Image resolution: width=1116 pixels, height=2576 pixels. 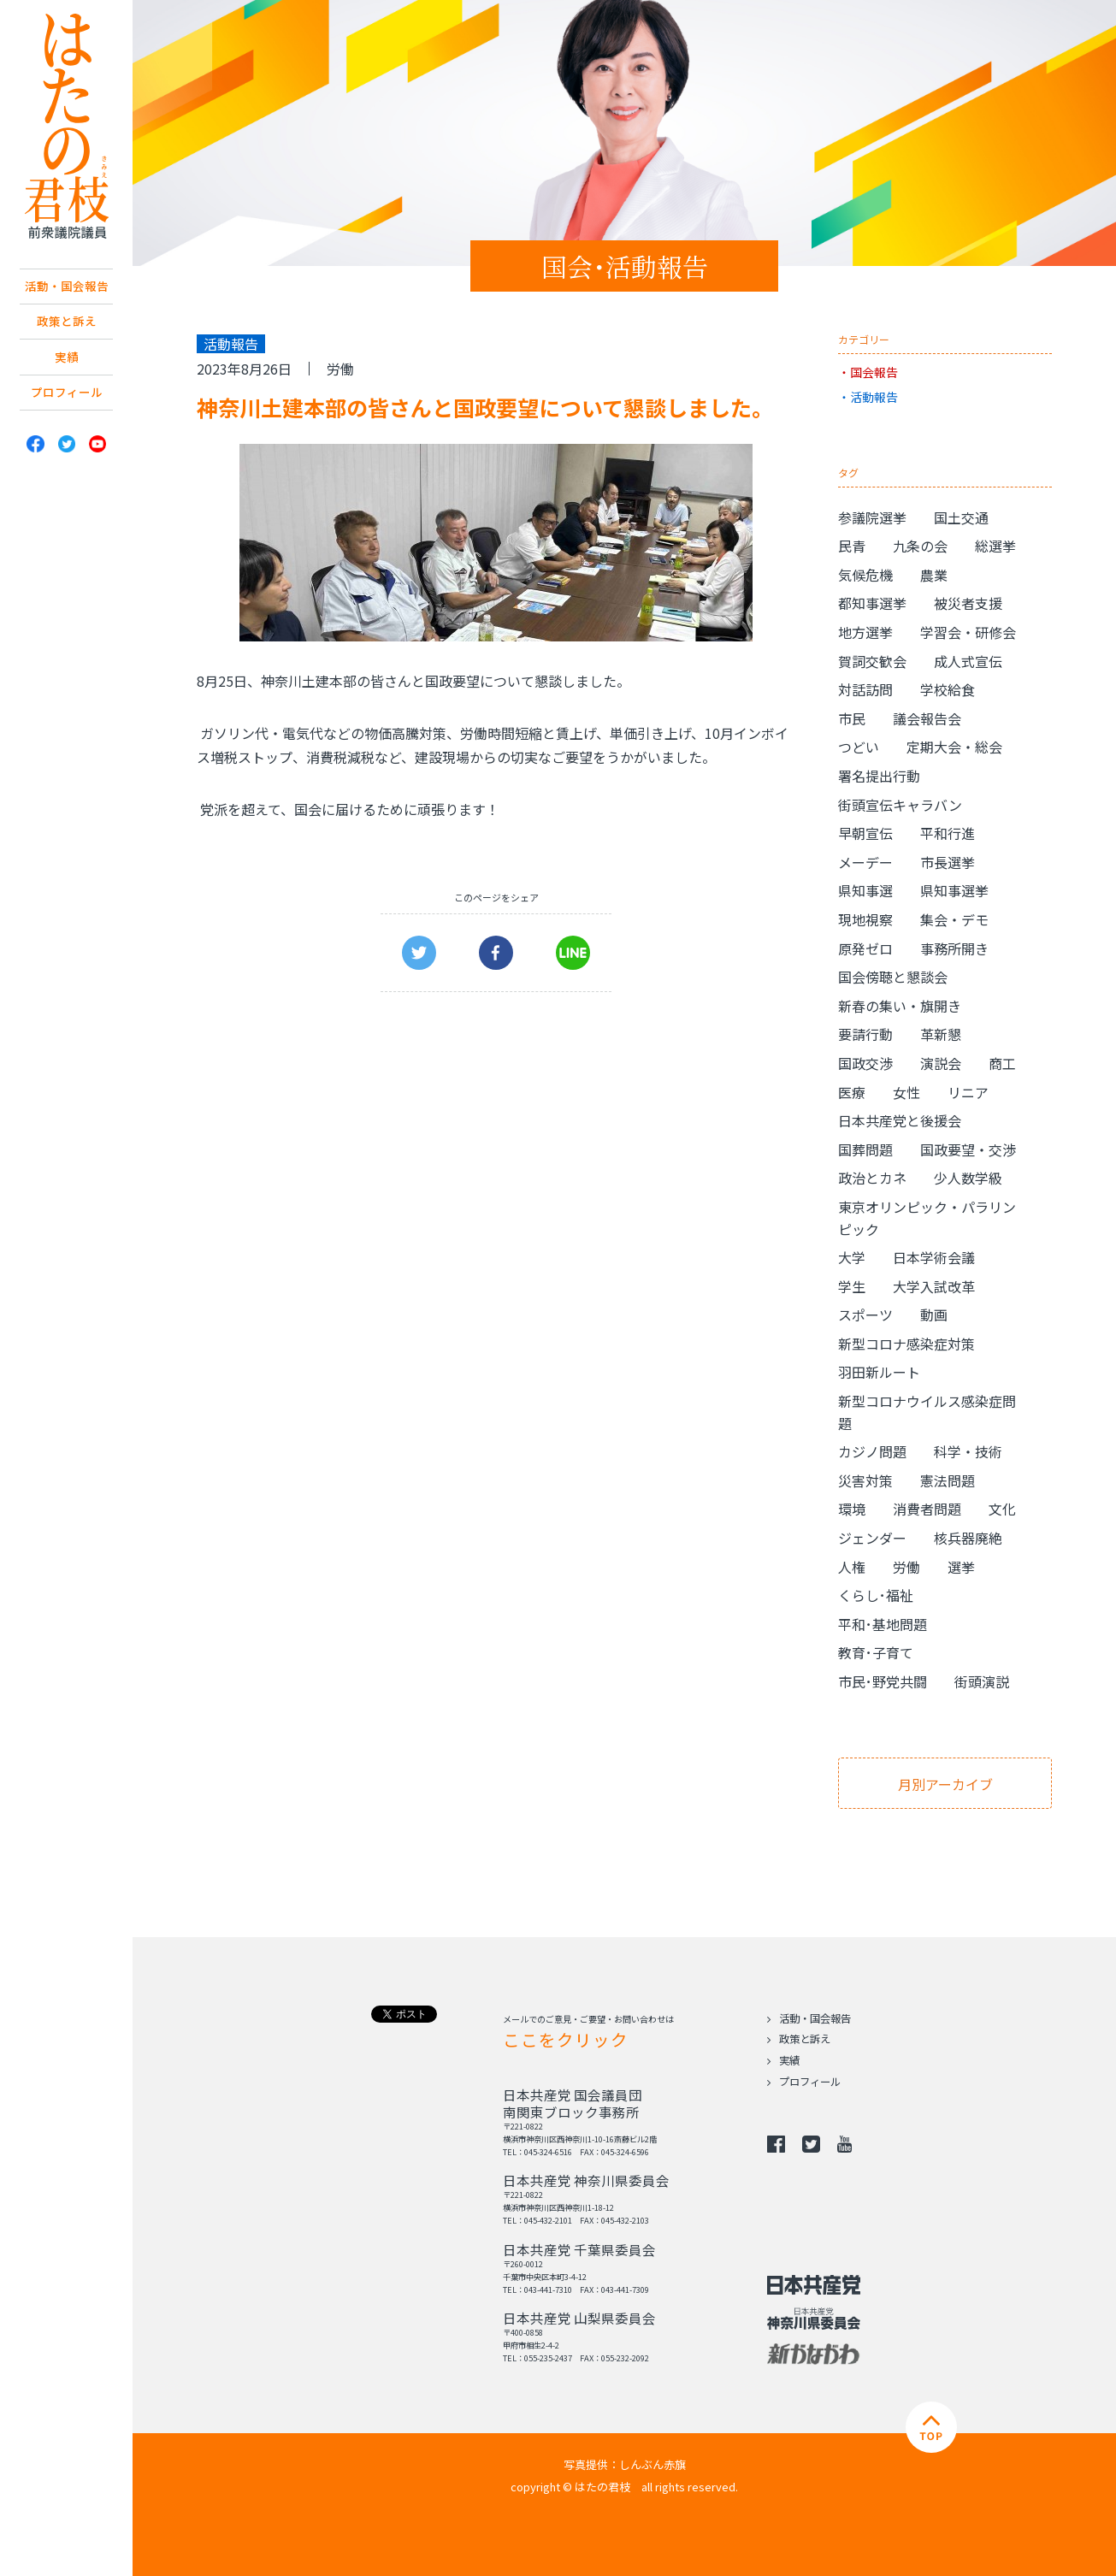 What do you see at coordinates (947, 1480) in the screenshot?
I see `憲法問題` at bounding box center [947, 1480].